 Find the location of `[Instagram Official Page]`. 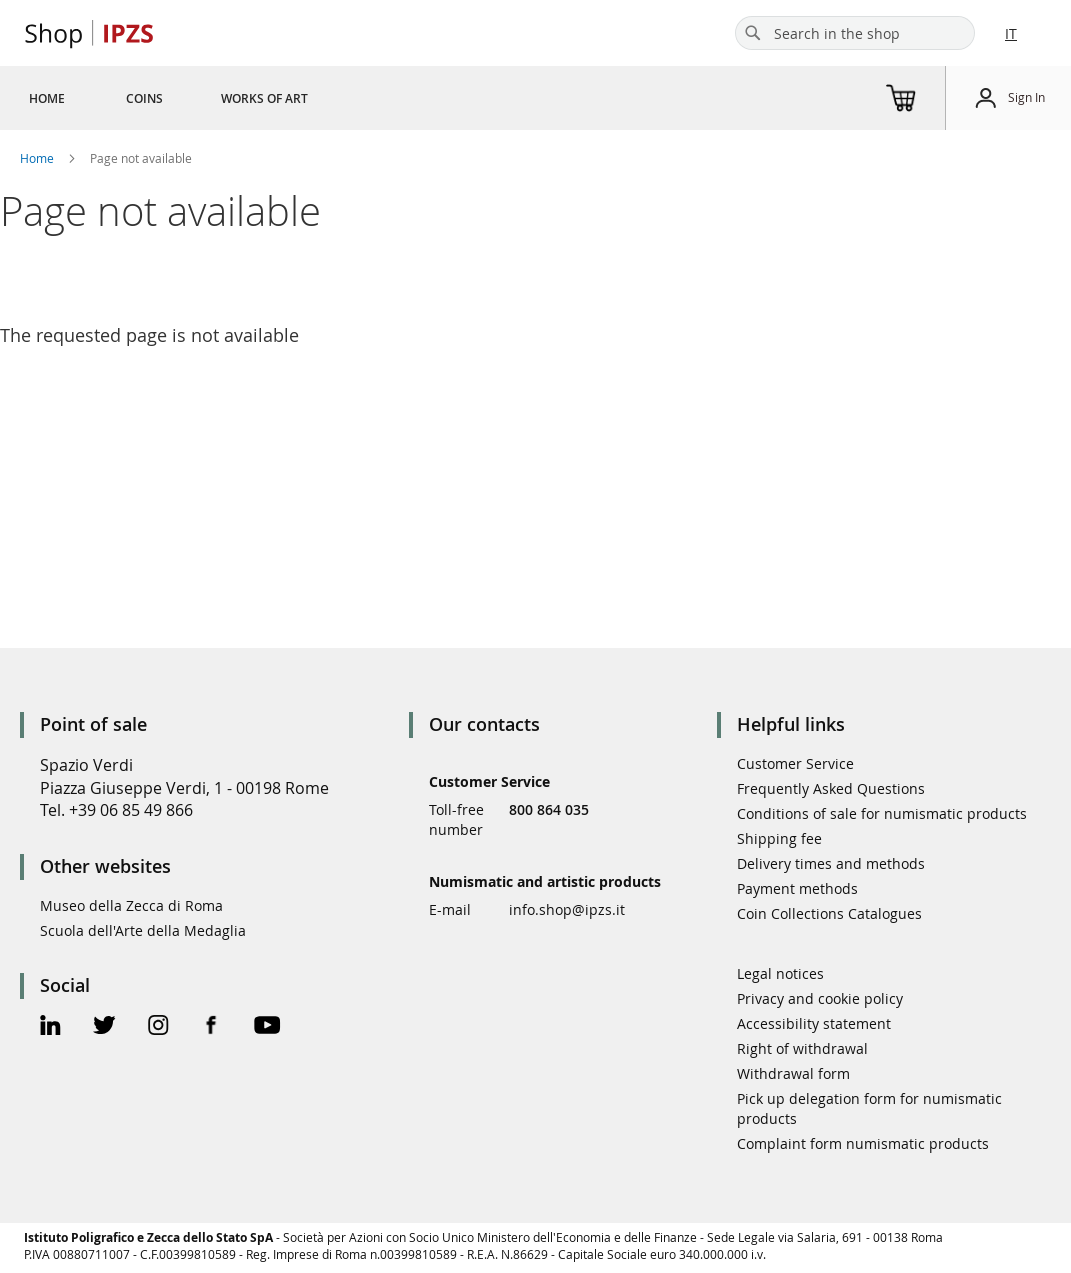

[Instagram Official Page] is located at coordinates (158, 1027).